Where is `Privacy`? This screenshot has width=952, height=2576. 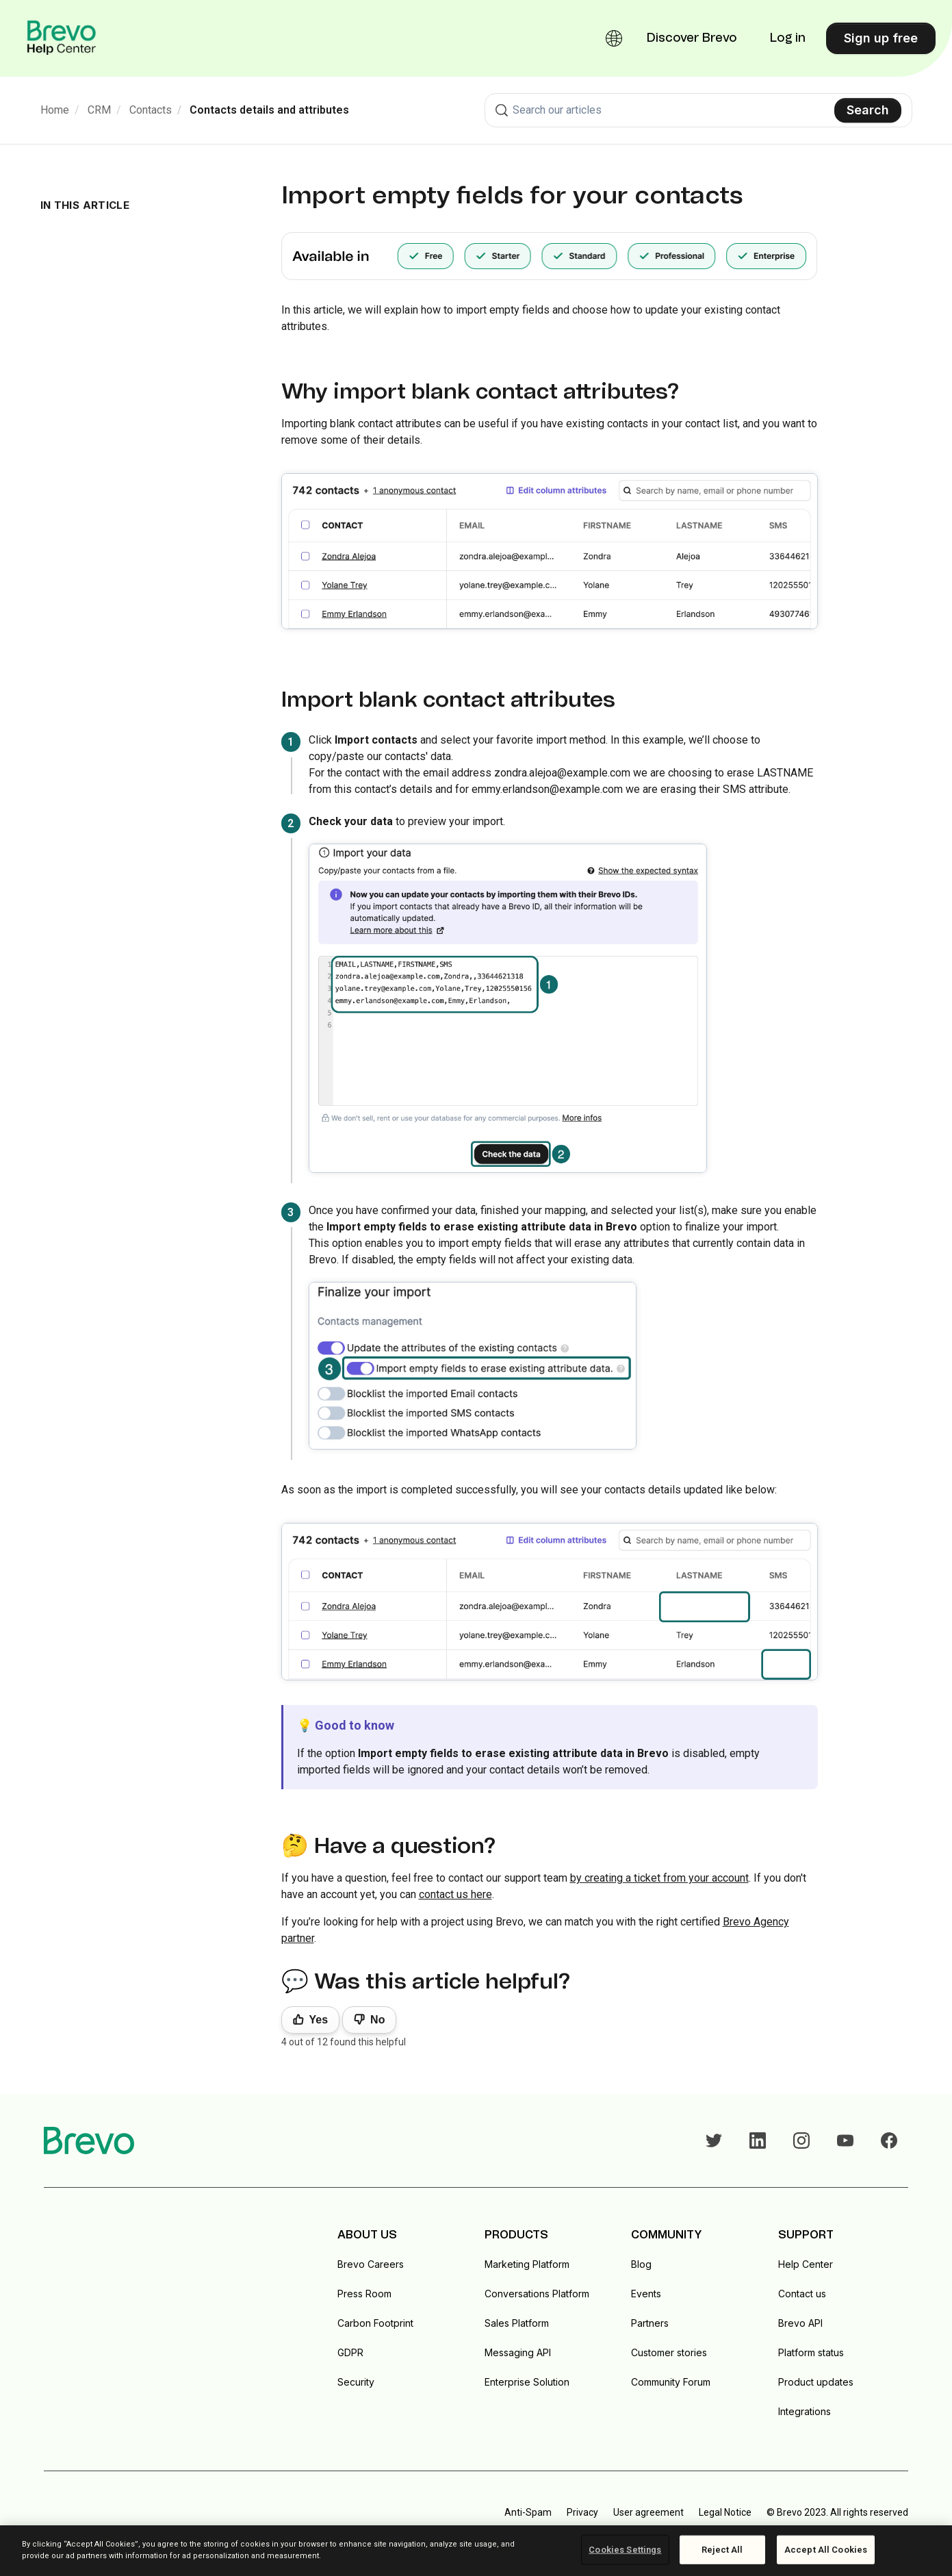 Privacy is located at coordinates (582, 2512).